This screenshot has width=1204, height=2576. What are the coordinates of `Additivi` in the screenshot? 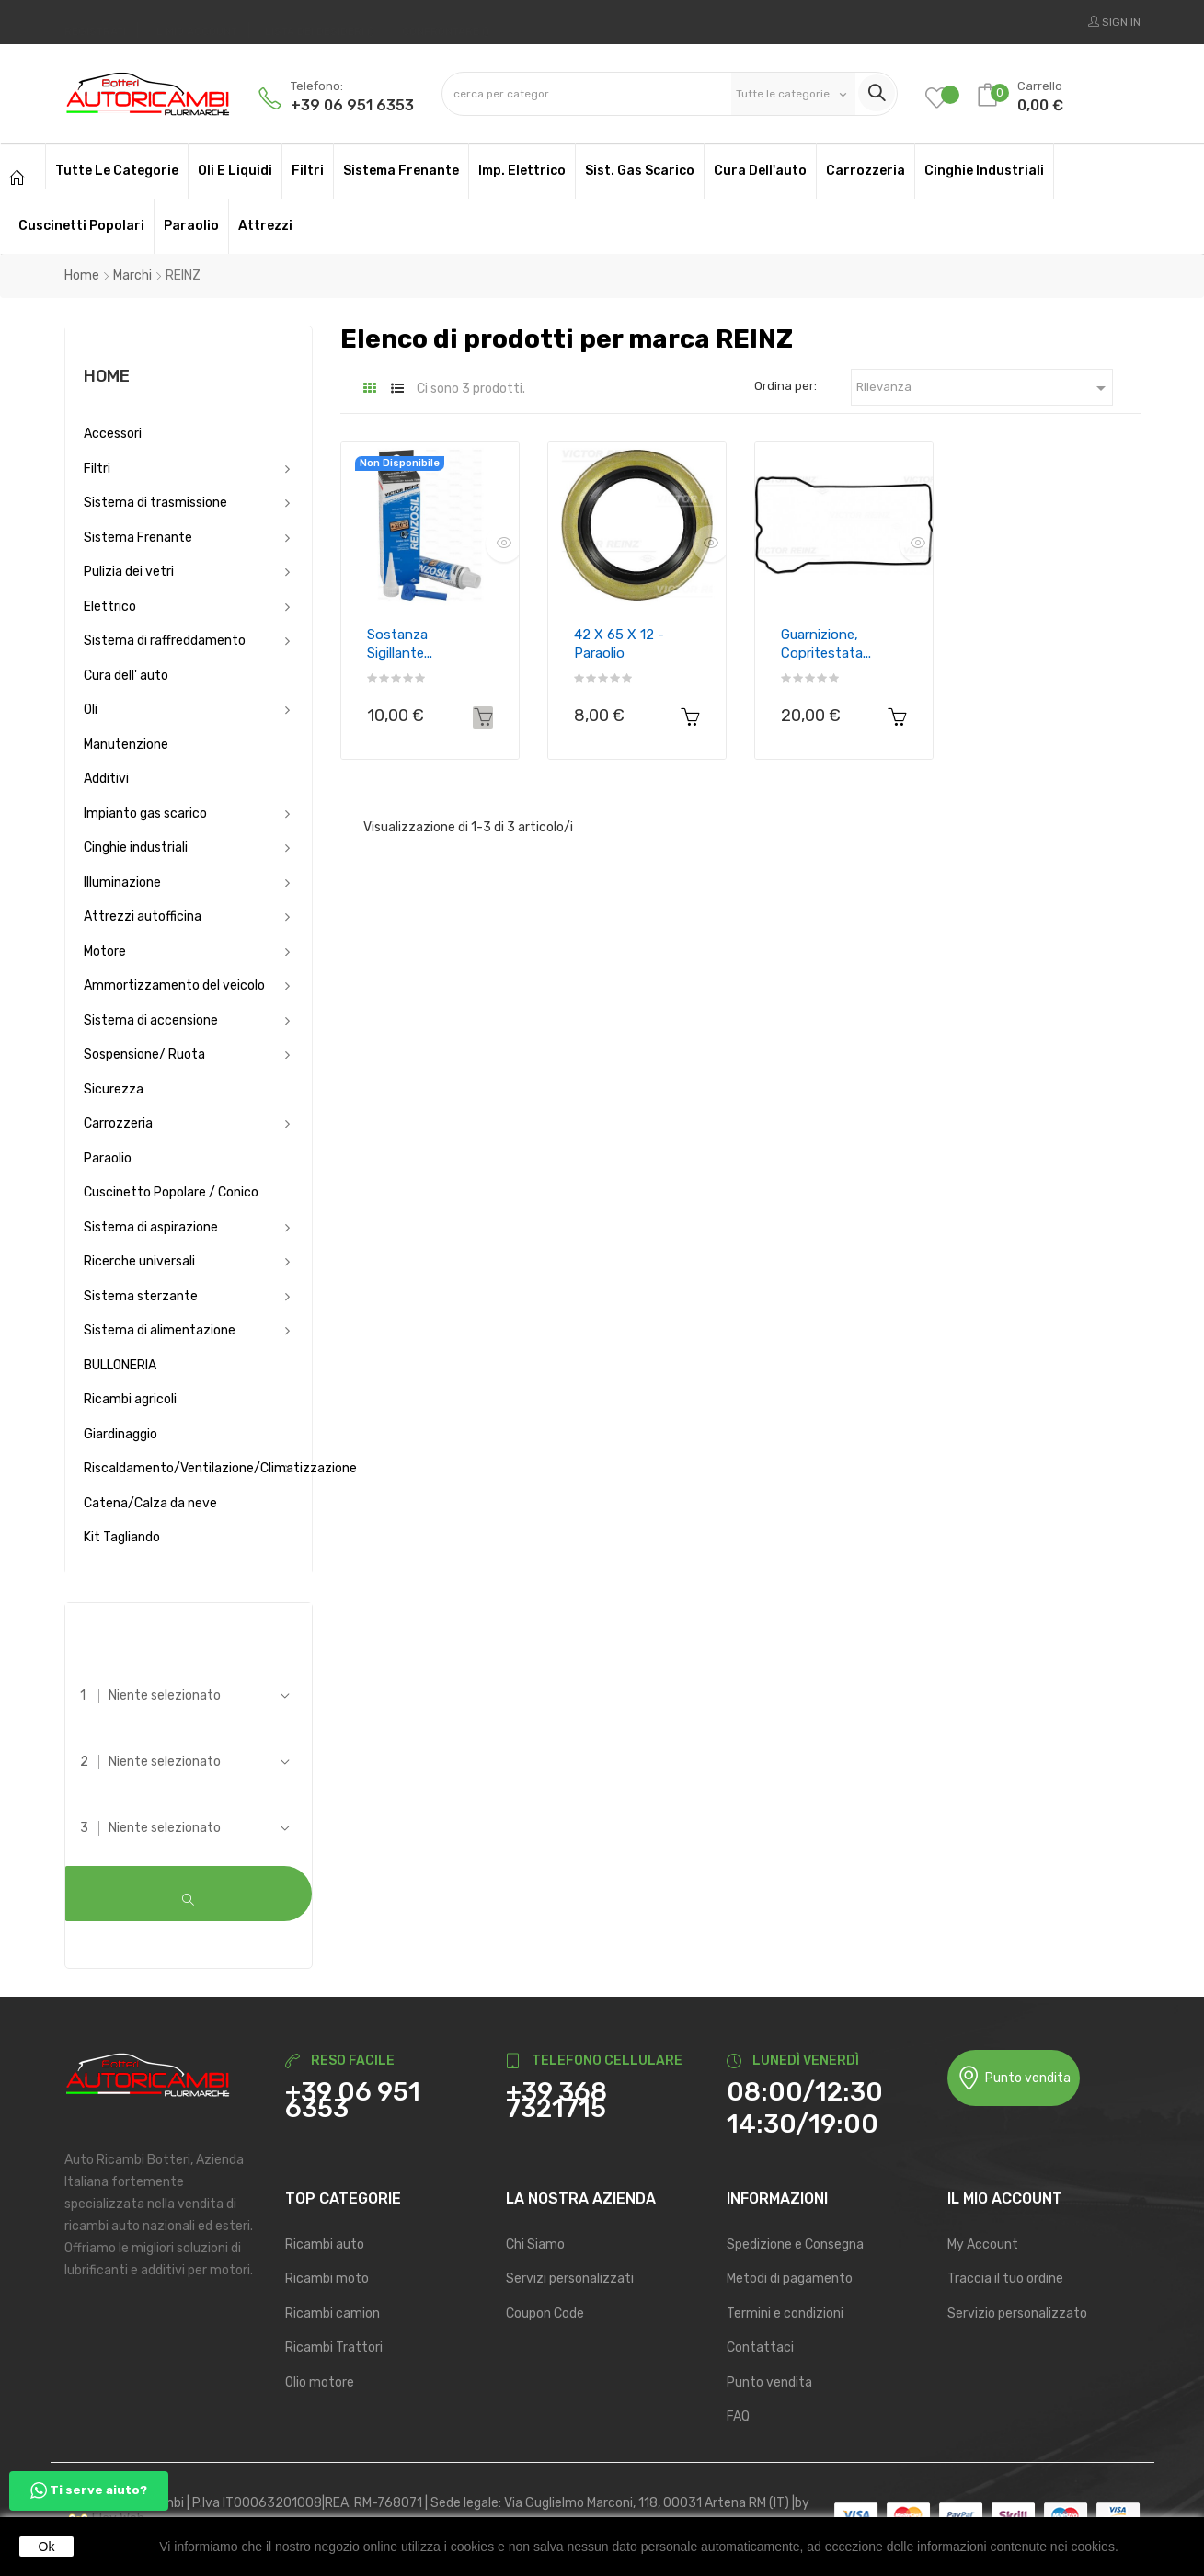 It's located at (106, 778).